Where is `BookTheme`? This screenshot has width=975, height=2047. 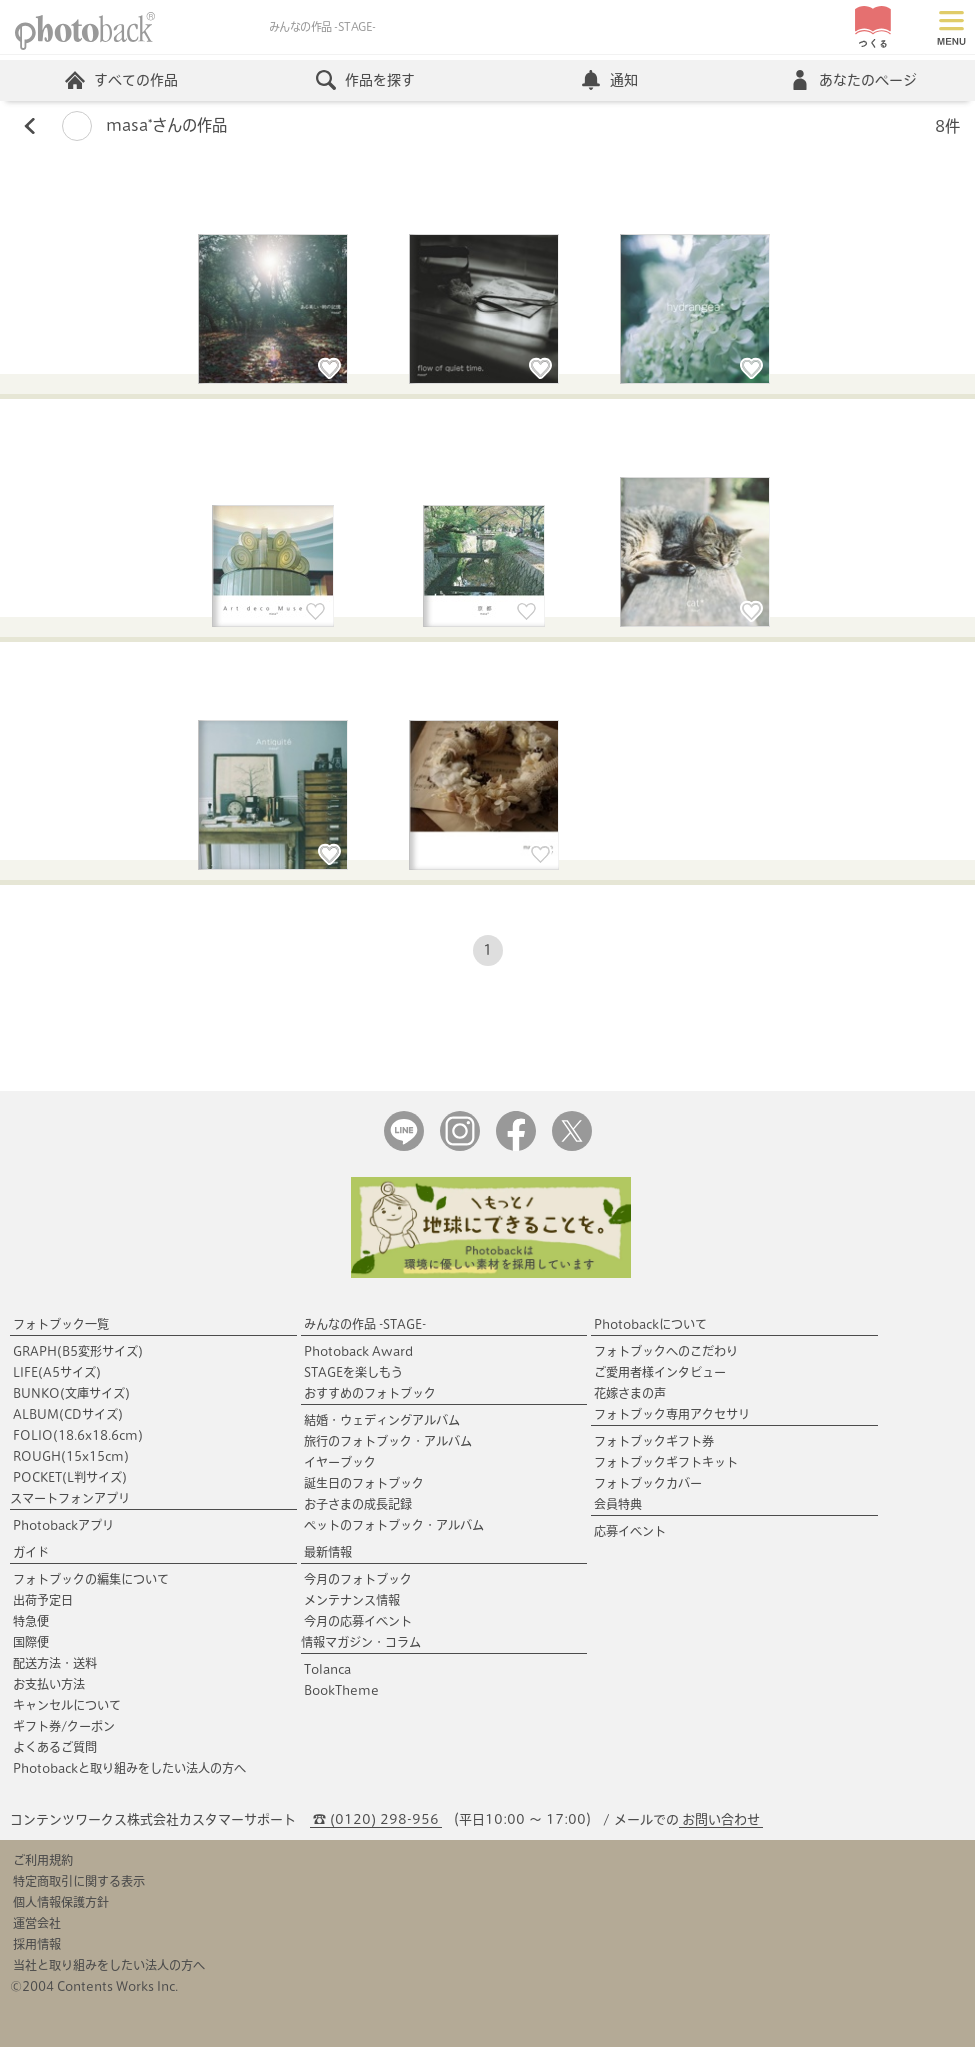
BookTheme is located at coordinates (341, 1690).